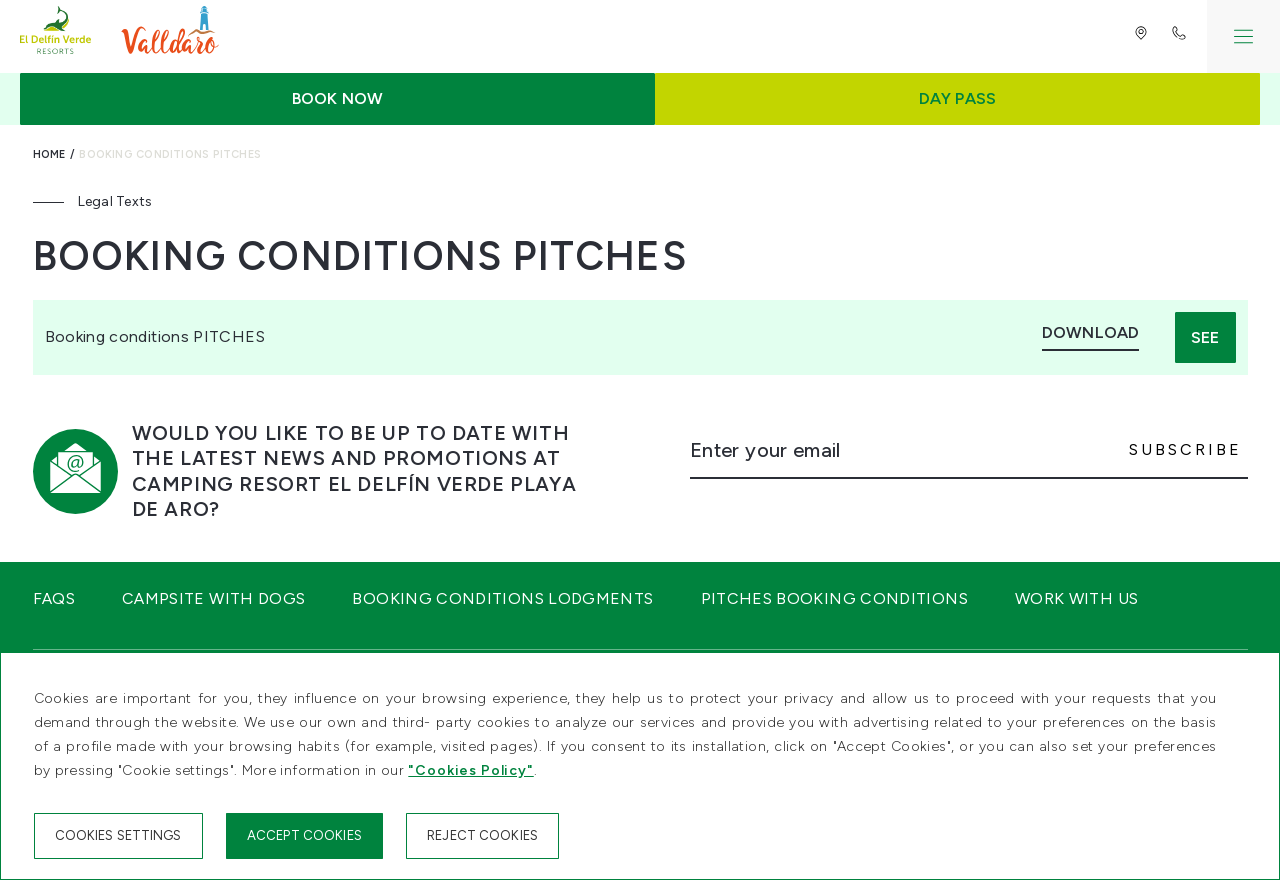 The height and width of the screenshot is (880, 1280). What do you see at coordinates (470, 770) in the screenshot?
I see `"Cookies Policy"` at bounding box center [470, 770].